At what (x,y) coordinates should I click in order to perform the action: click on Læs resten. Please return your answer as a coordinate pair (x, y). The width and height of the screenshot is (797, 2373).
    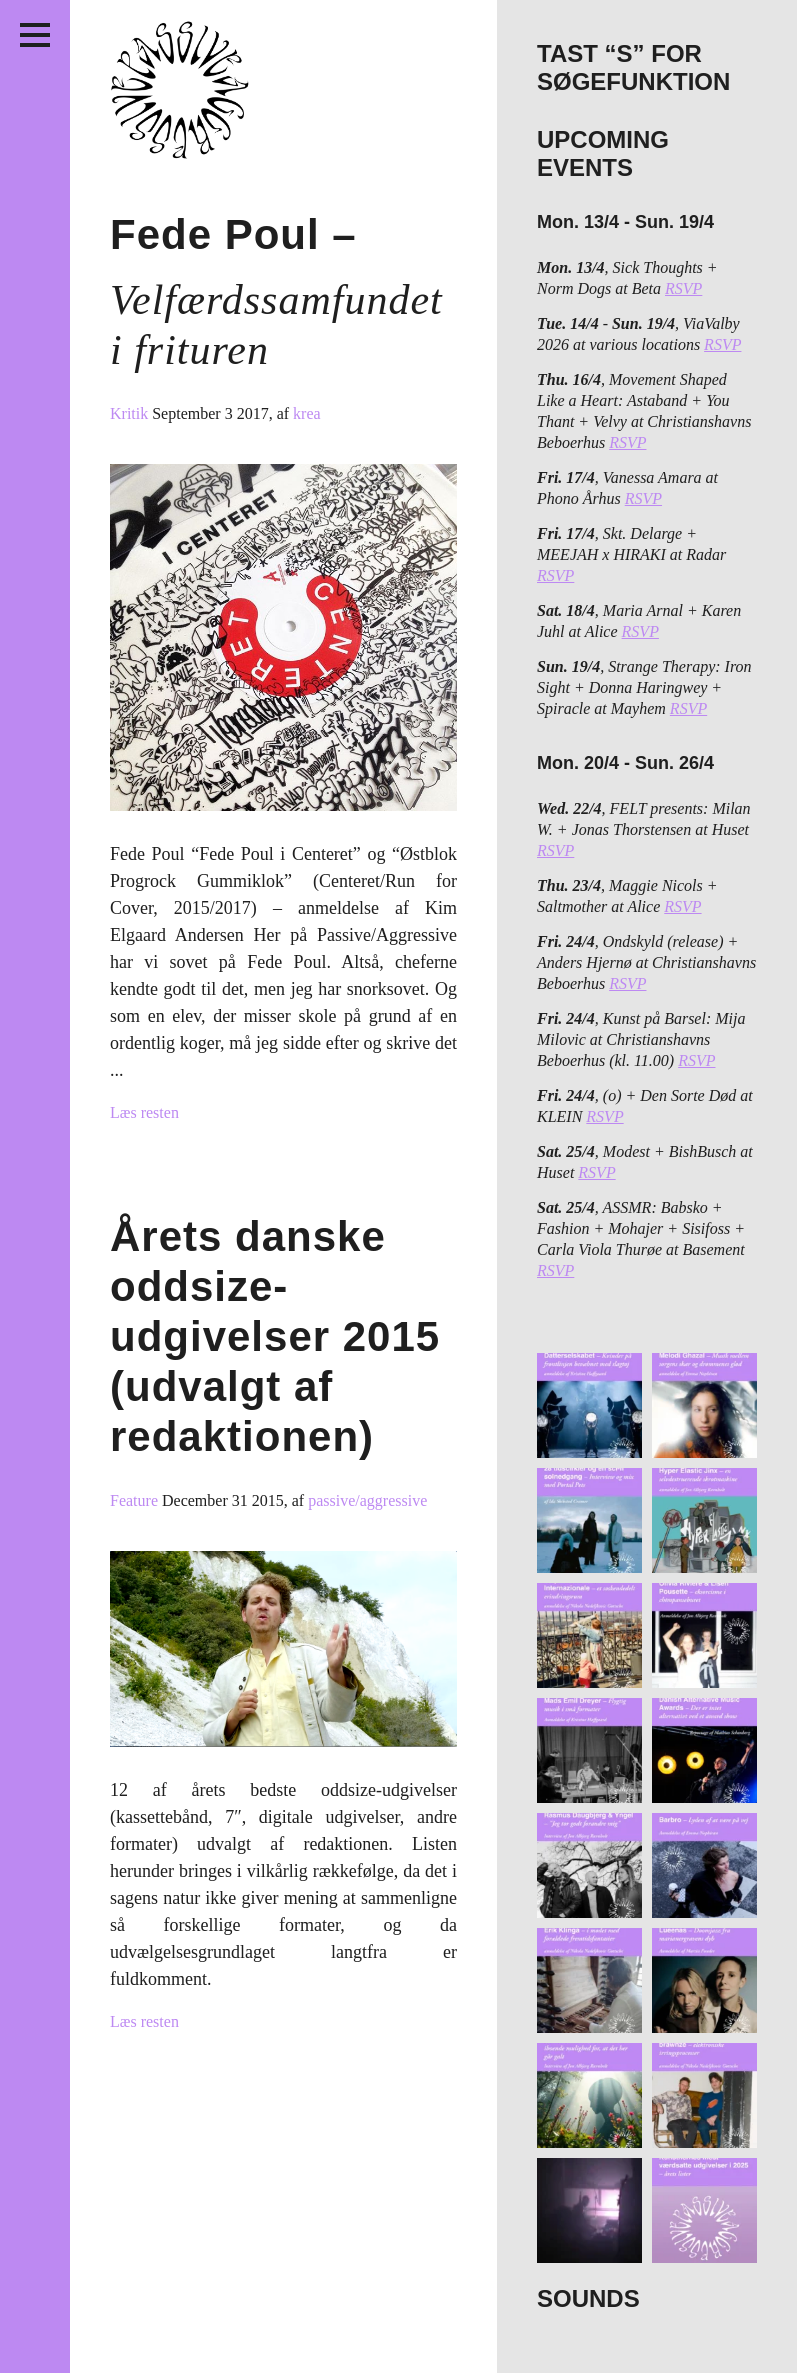
    Looking at the image, I should click on (144, 1112).